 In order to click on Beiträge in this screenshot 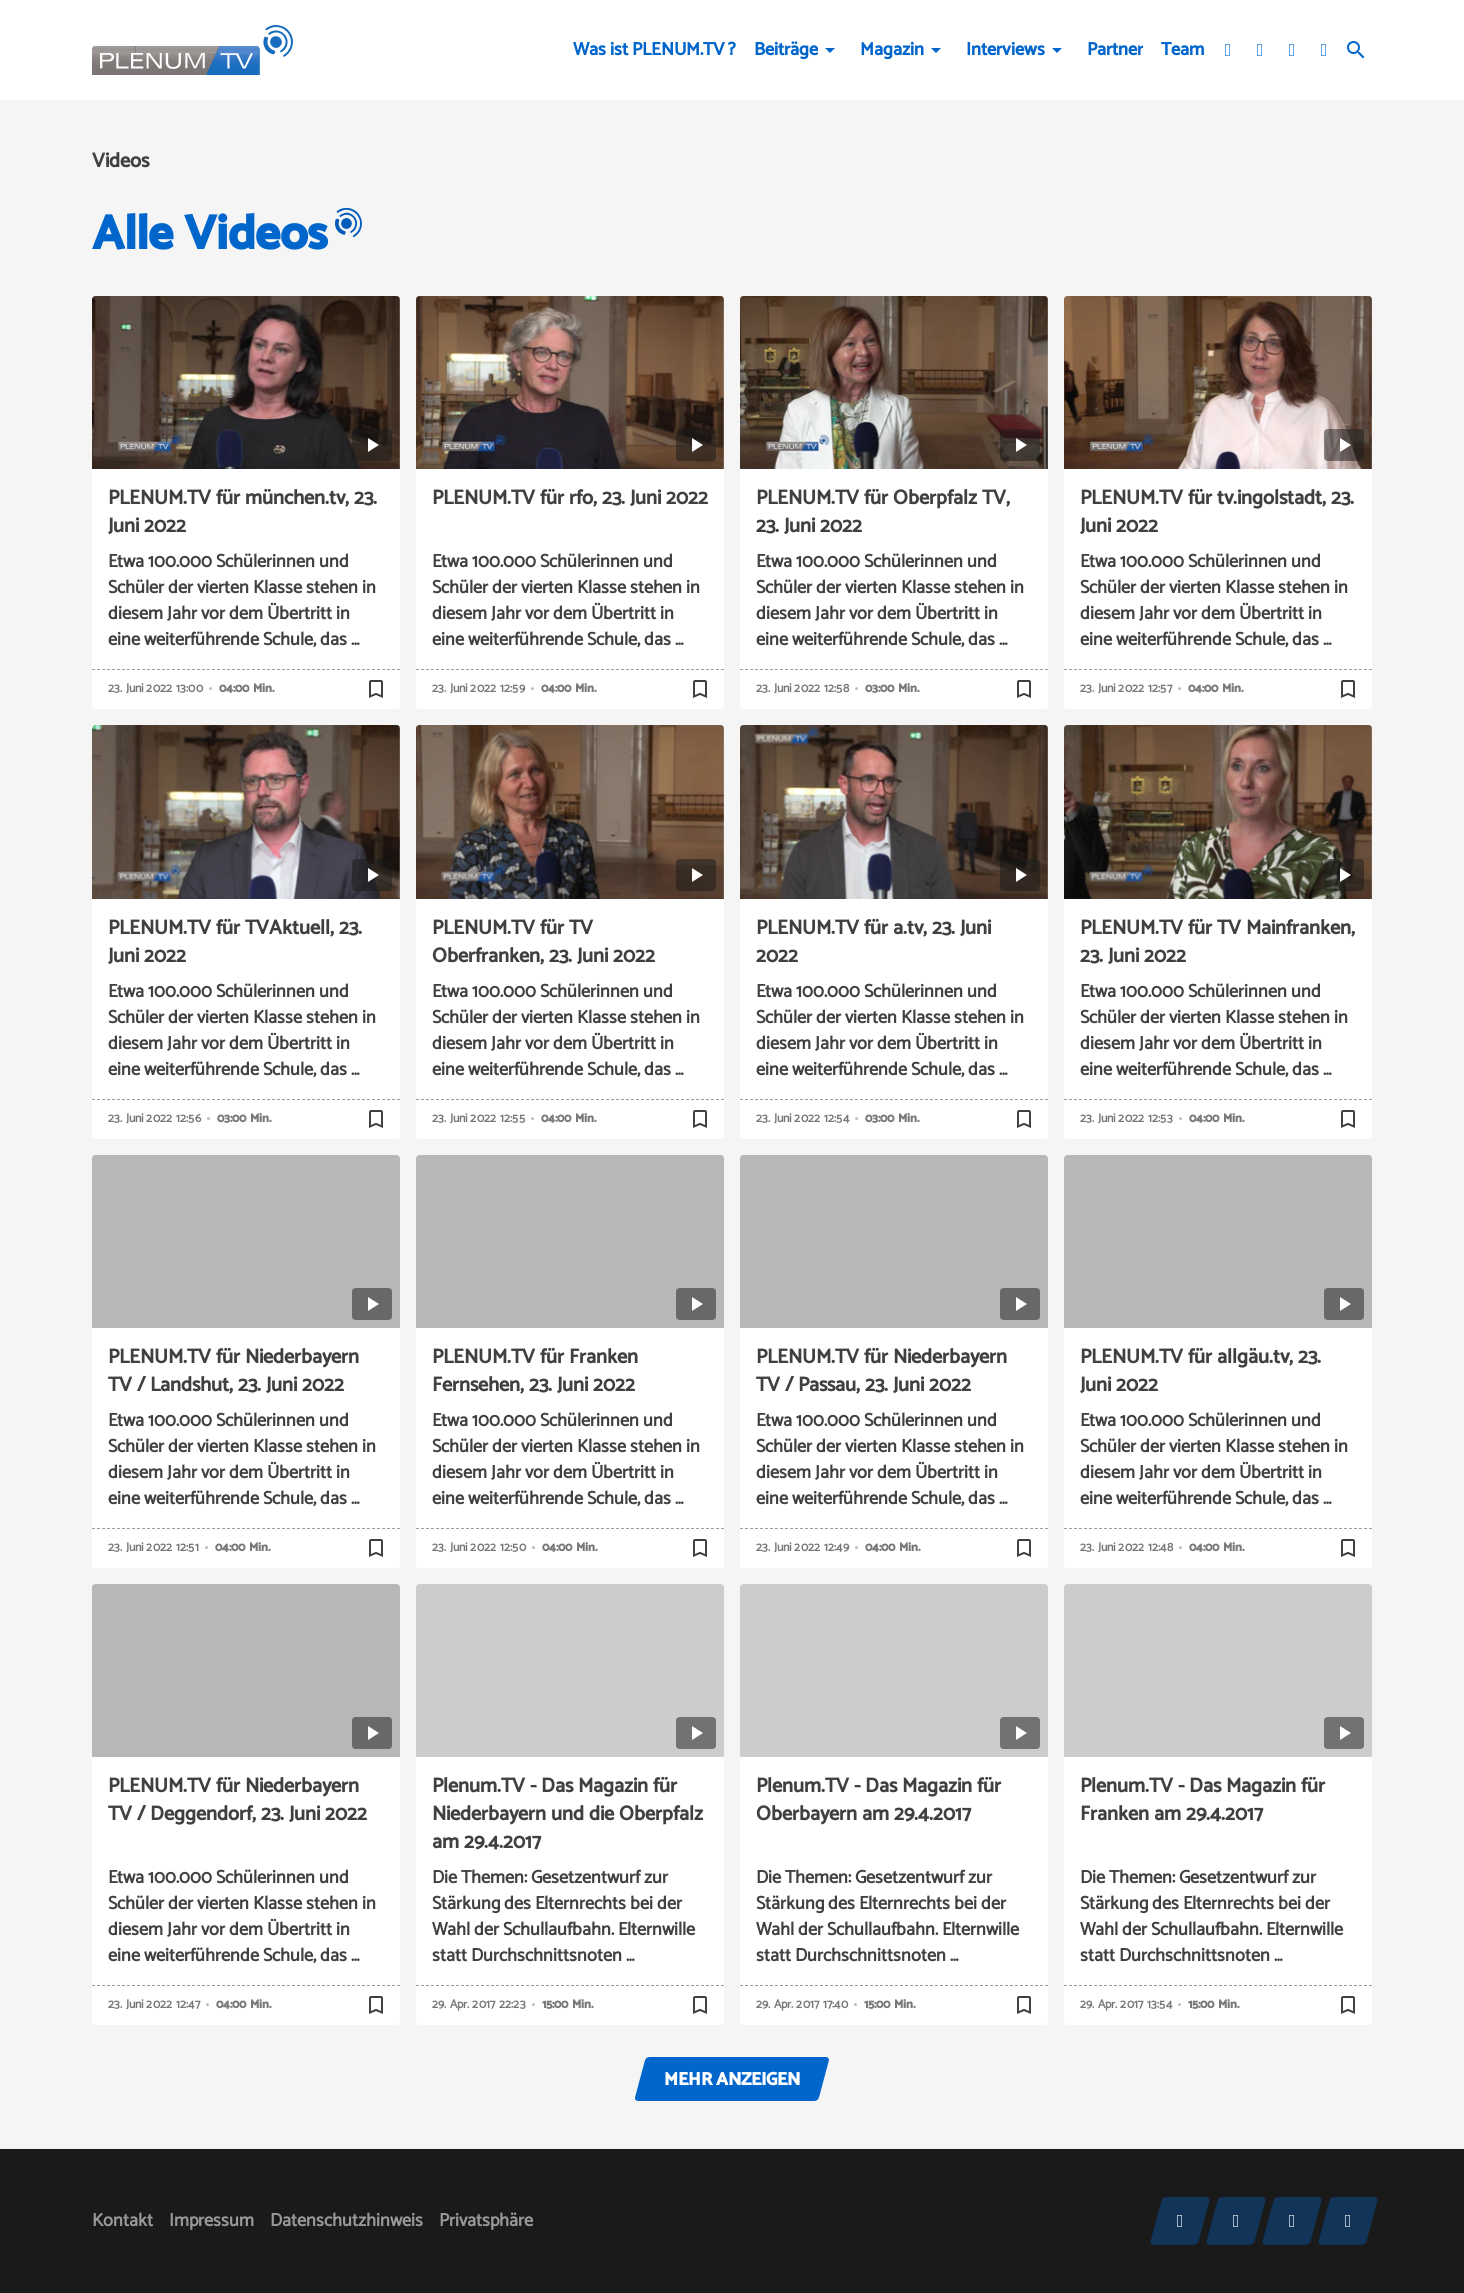, I will do `click(786, 50)`.